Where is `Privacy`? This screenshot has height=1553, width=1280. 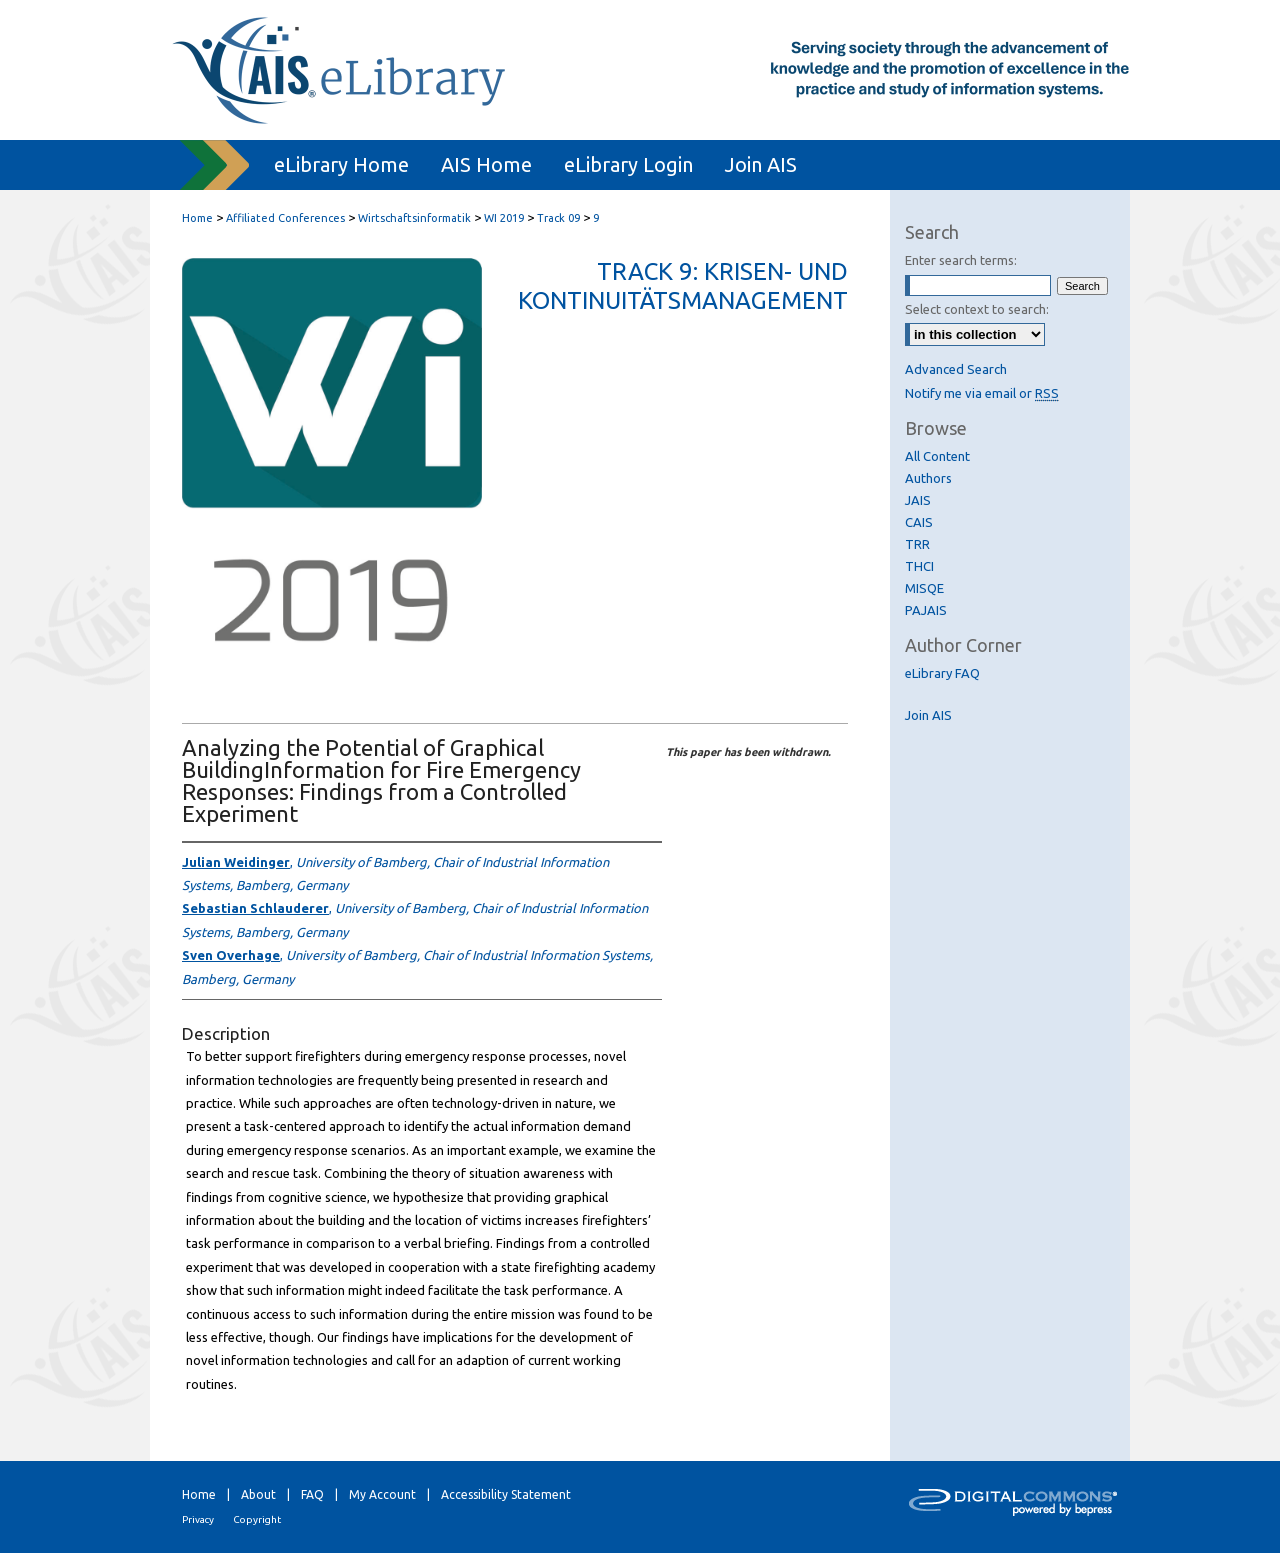
Privacy is located at coordinates (198, 1519).